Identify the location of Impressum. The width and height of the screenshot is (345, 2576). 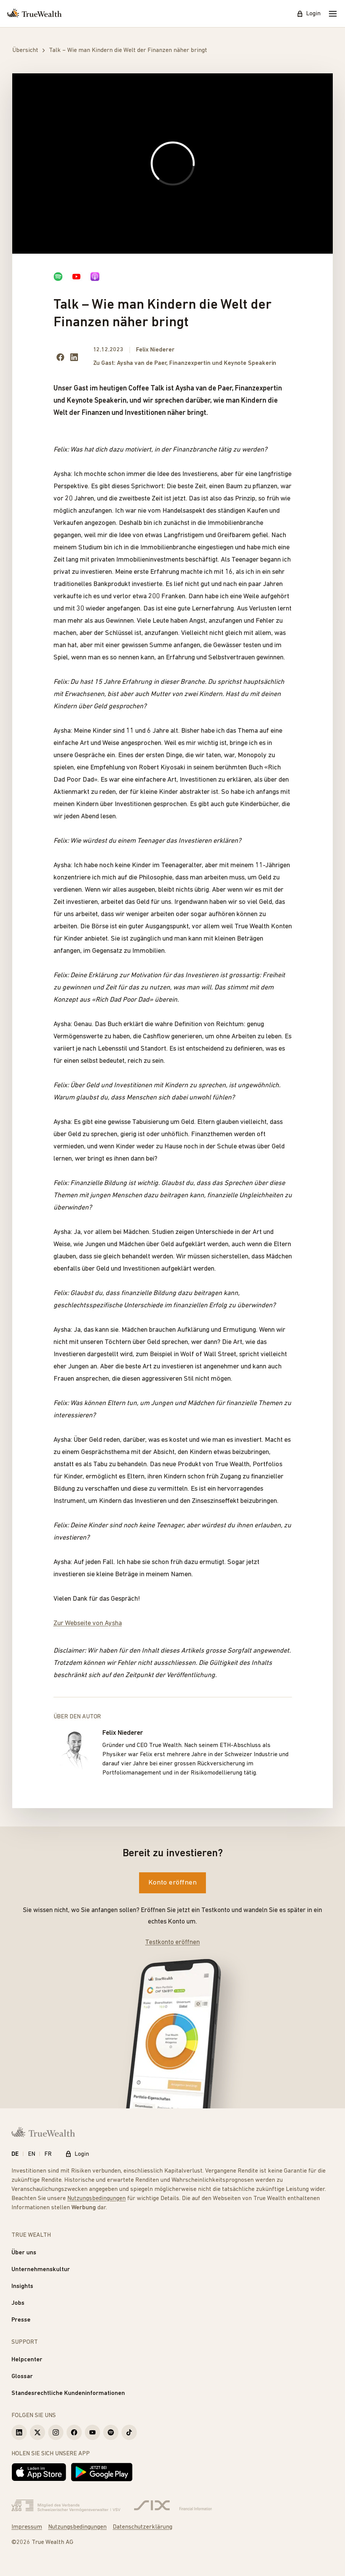
(26, 2527).